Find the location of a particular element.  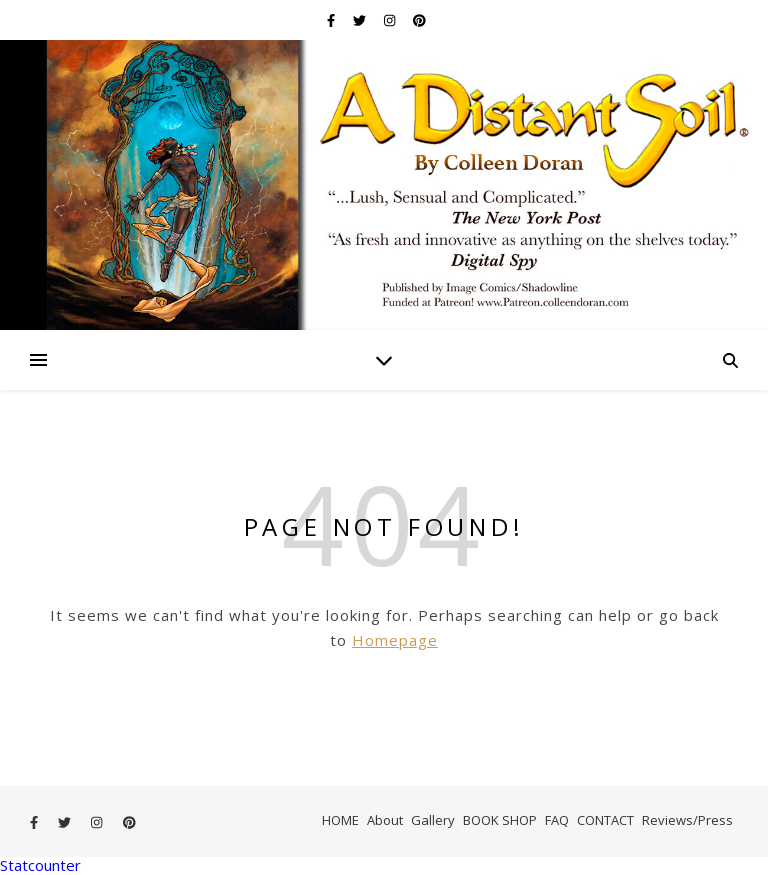

[facebook-f] is located at coordinates (332, 20).